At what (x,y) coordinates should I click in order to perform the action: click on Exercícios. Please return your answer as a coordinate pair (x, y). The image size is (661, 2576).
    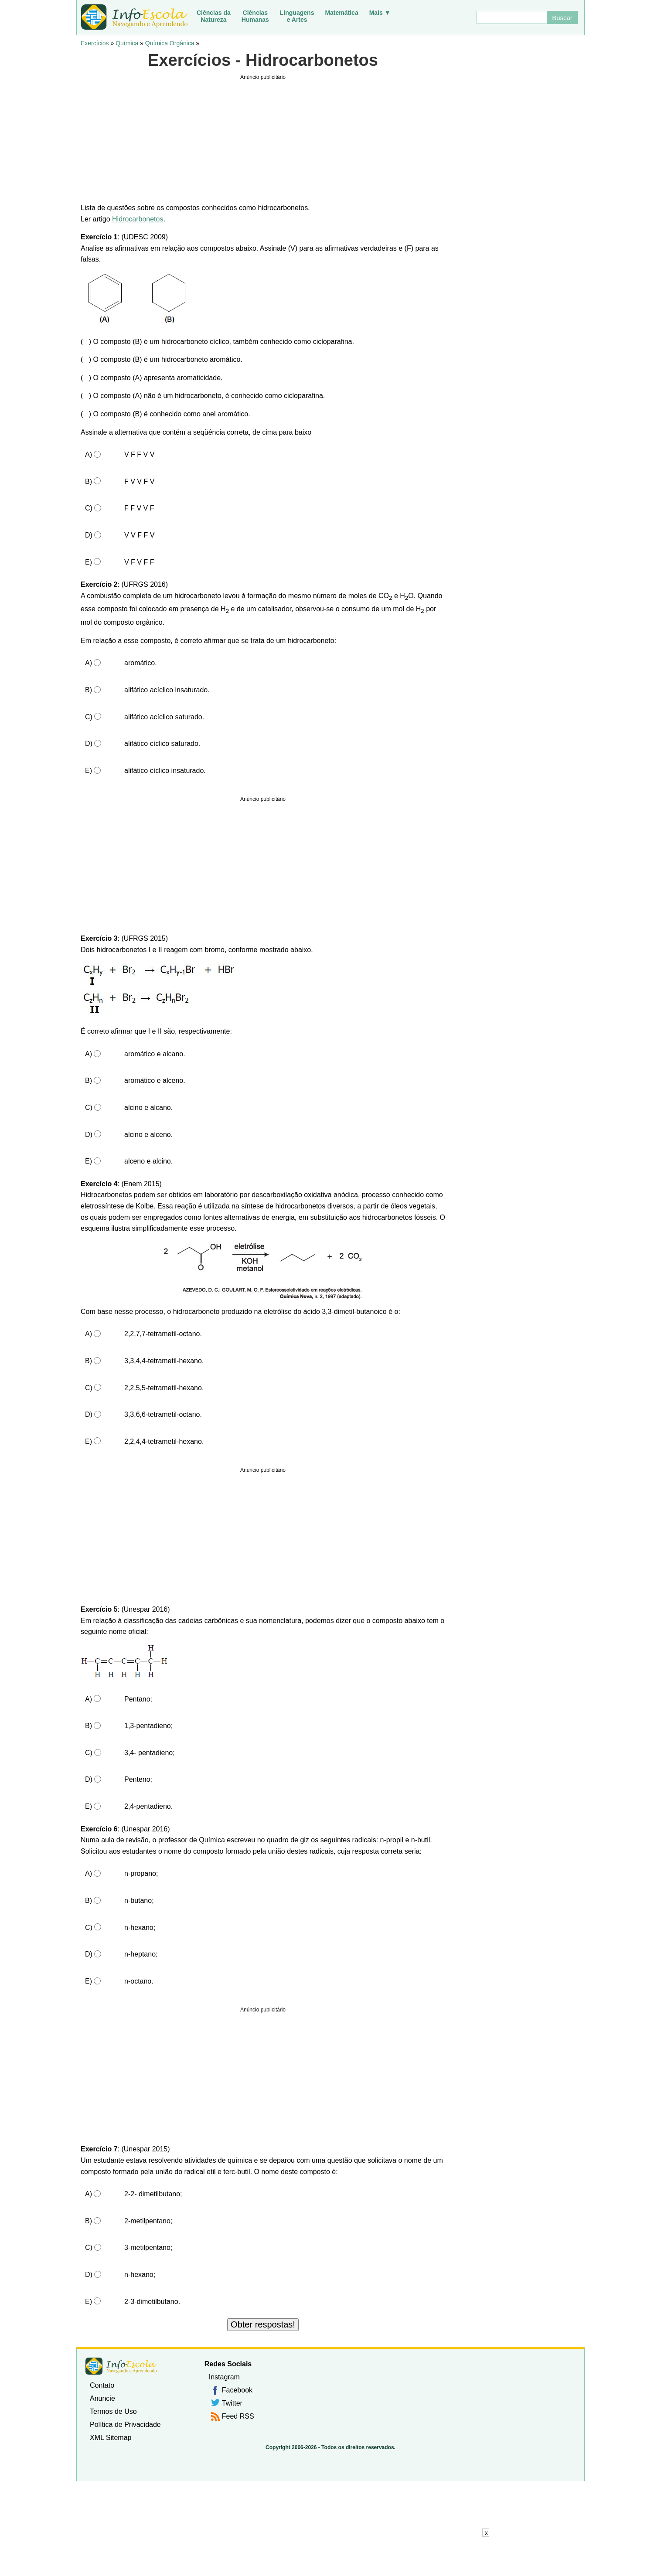
    Looking at the image, I should click on (95, 43).